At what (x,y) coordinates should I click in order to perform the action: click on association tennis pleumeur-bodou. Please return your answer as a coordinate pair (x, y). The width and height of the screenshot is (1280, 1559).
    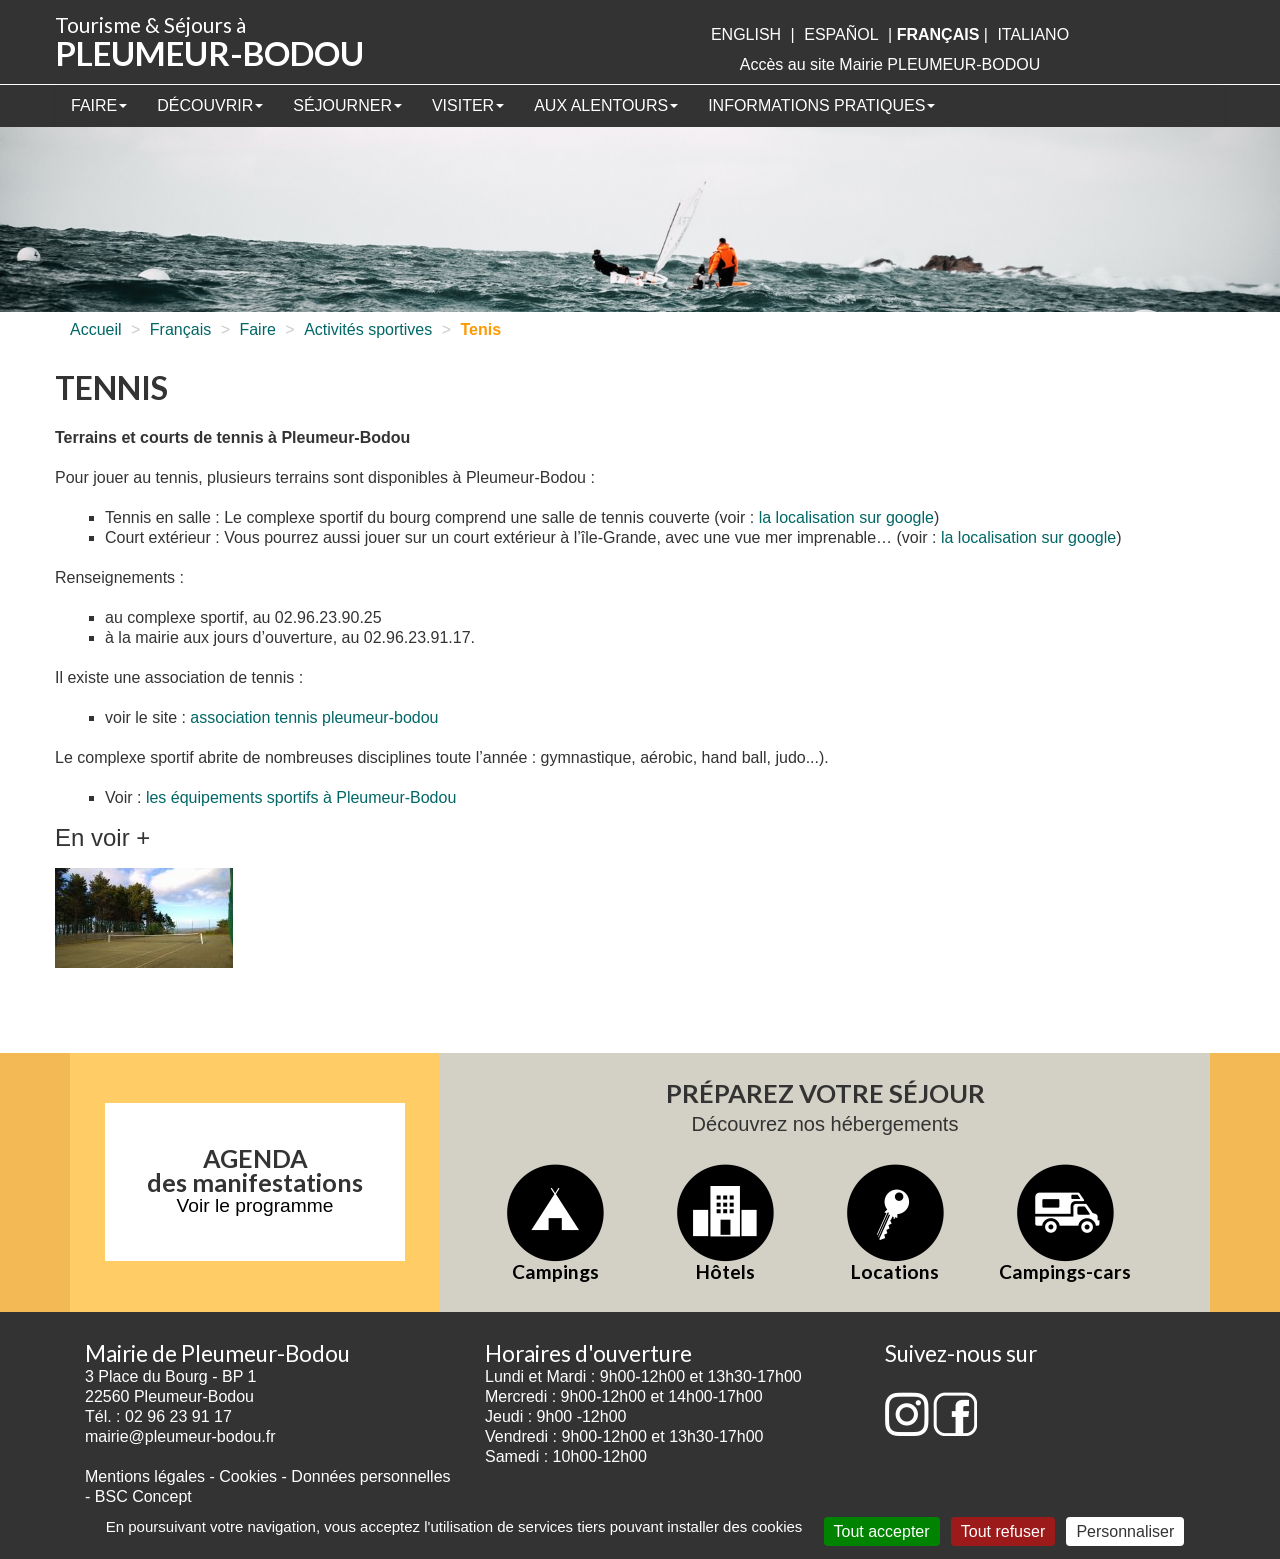
    Looking at the image, I should click on (314, 717).